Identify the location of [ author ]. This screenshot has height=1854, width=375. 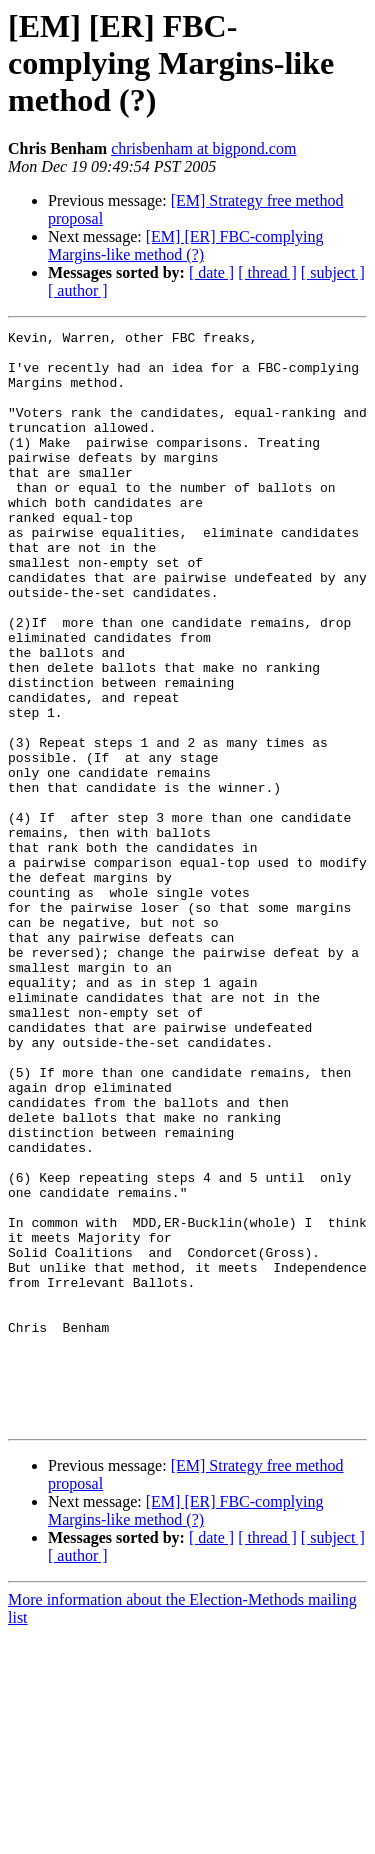
(78, 290).